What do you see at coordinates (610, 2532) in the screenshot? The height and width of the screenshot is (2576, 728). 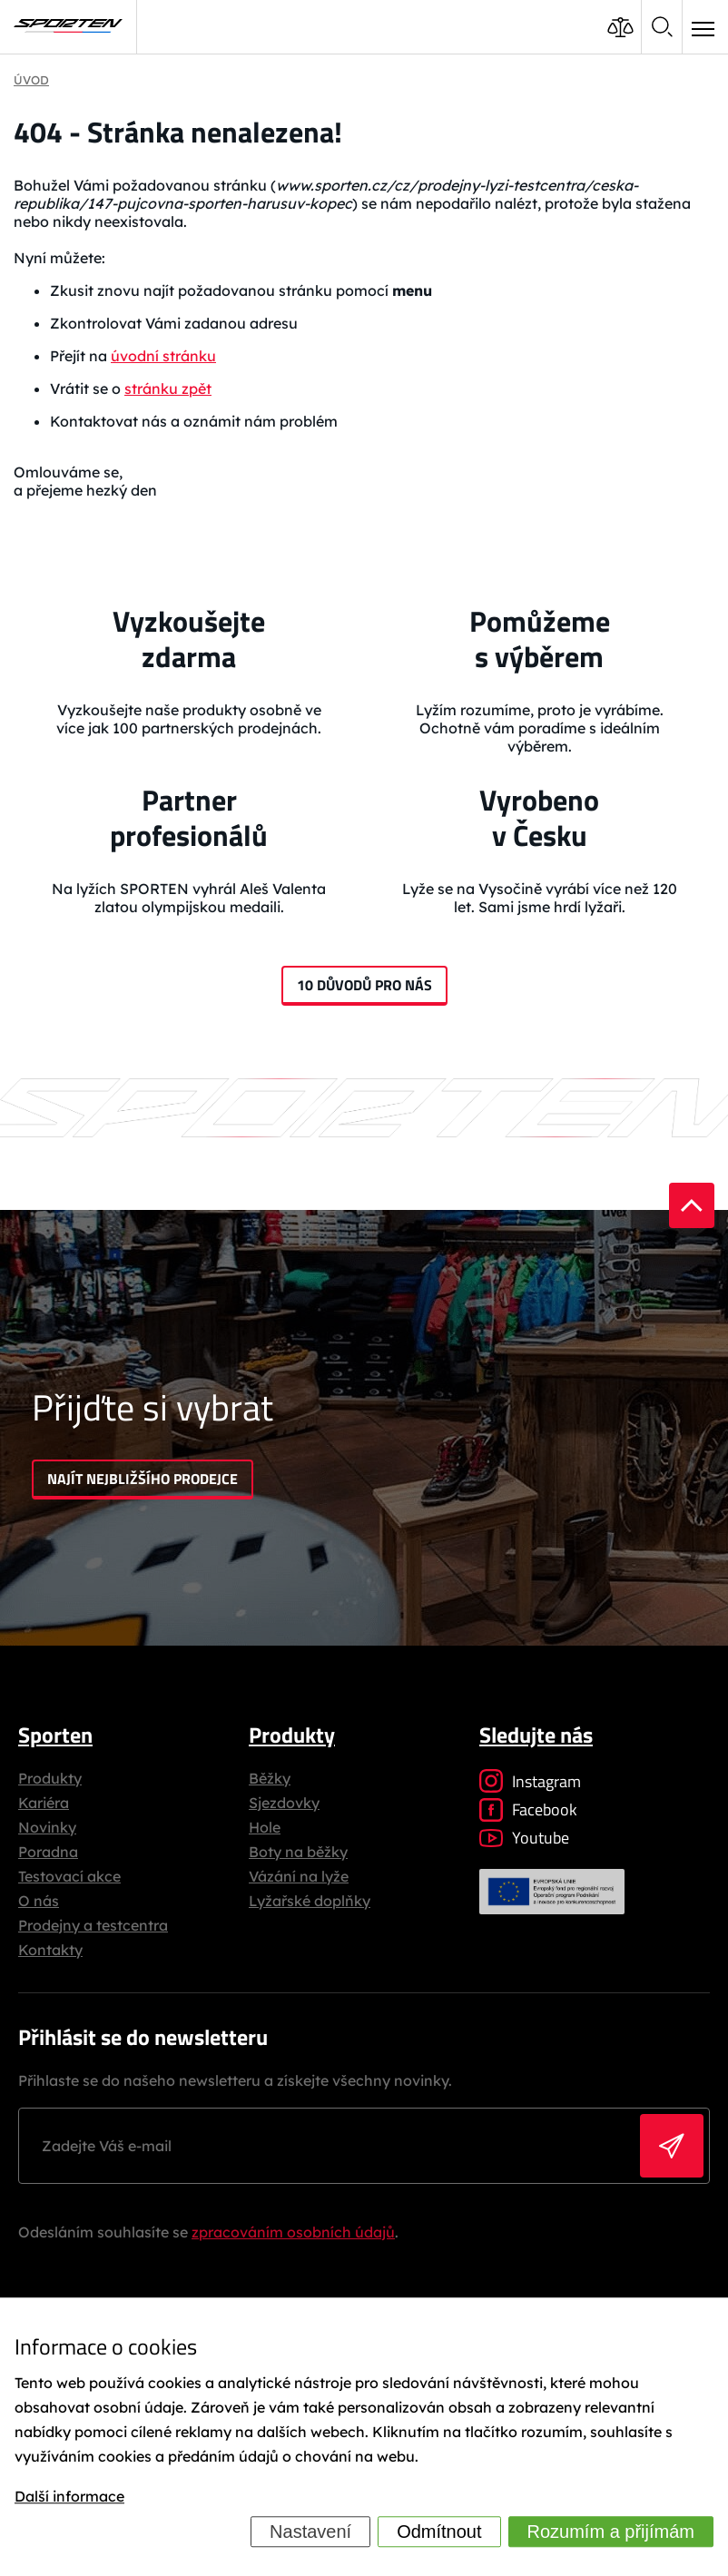 I see `Rozumím a přijímám` at bounding box center [610, 2532].